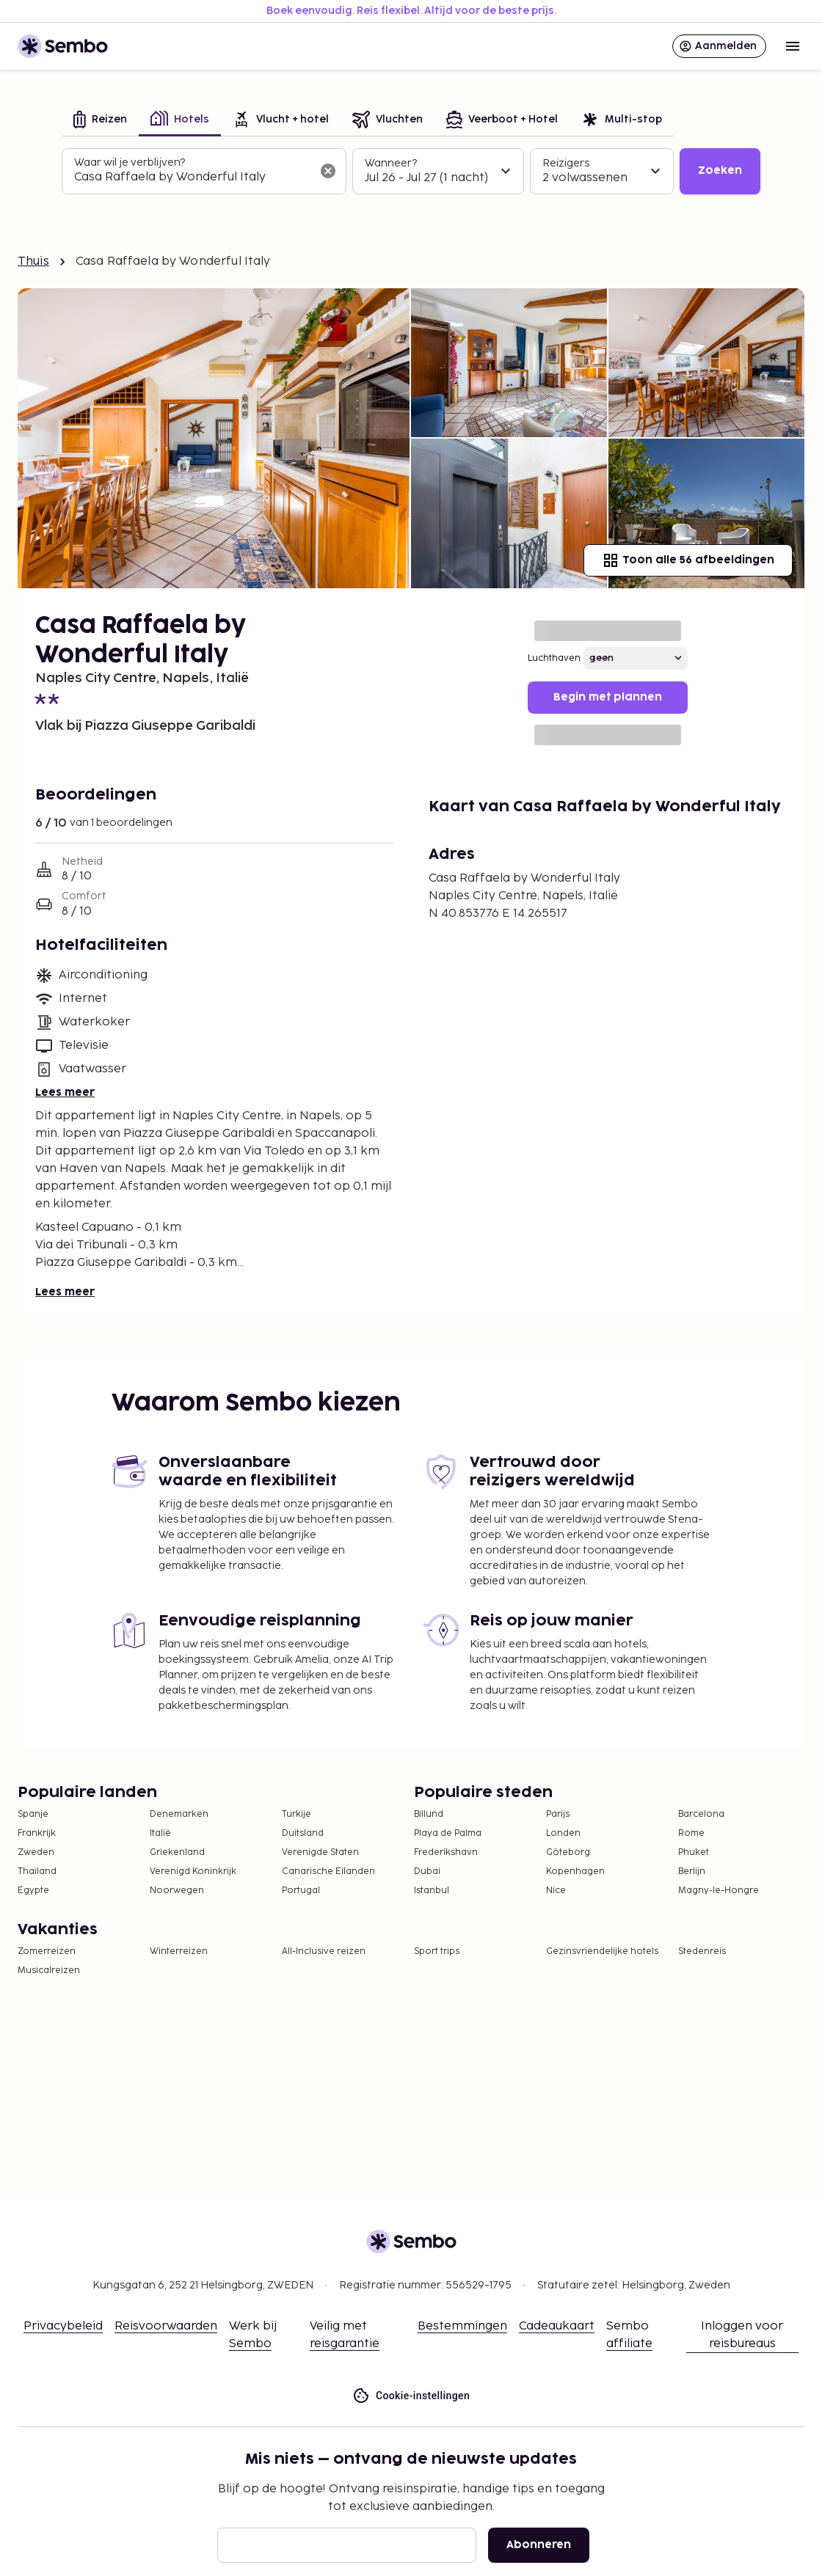 The image size is (822, 2576). What do you see at coordinates (177, 1852) in the screenshot?
I see `Griekenland` at bounding box center [177, 1852].